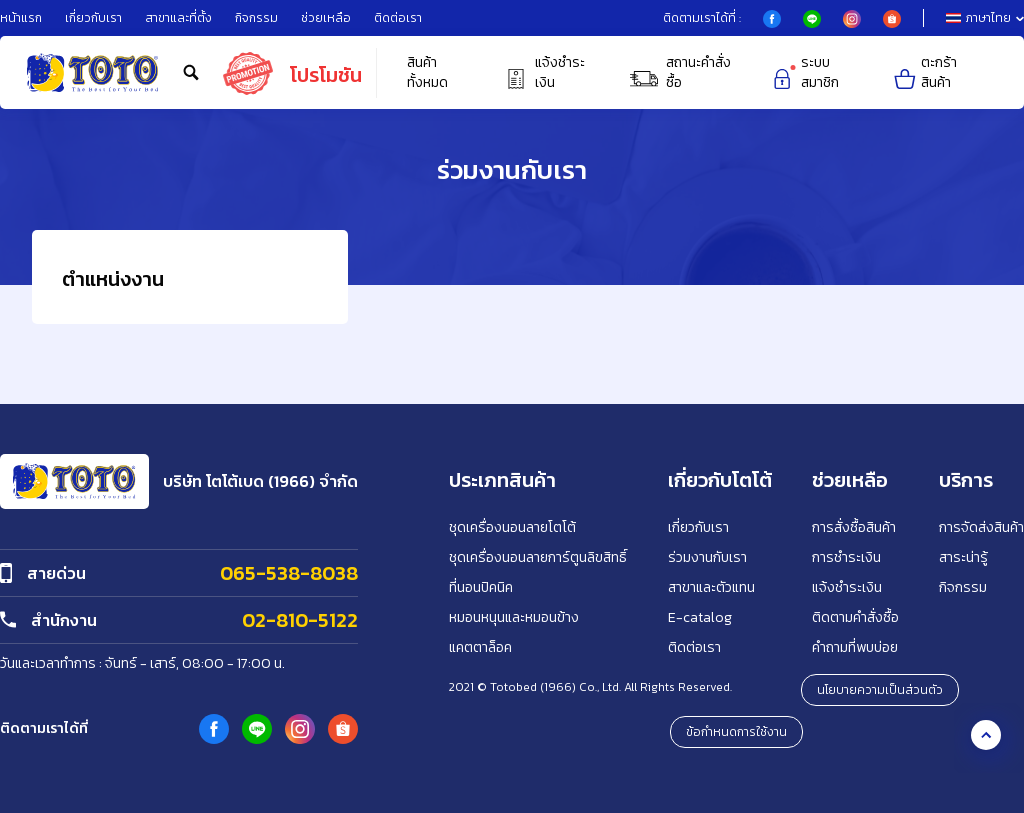 The image size is (1024, 813). What do you see at coordinates (256, 18) in the screenshot?
I see `กิจกรรม` at bounding box center [256, 18].